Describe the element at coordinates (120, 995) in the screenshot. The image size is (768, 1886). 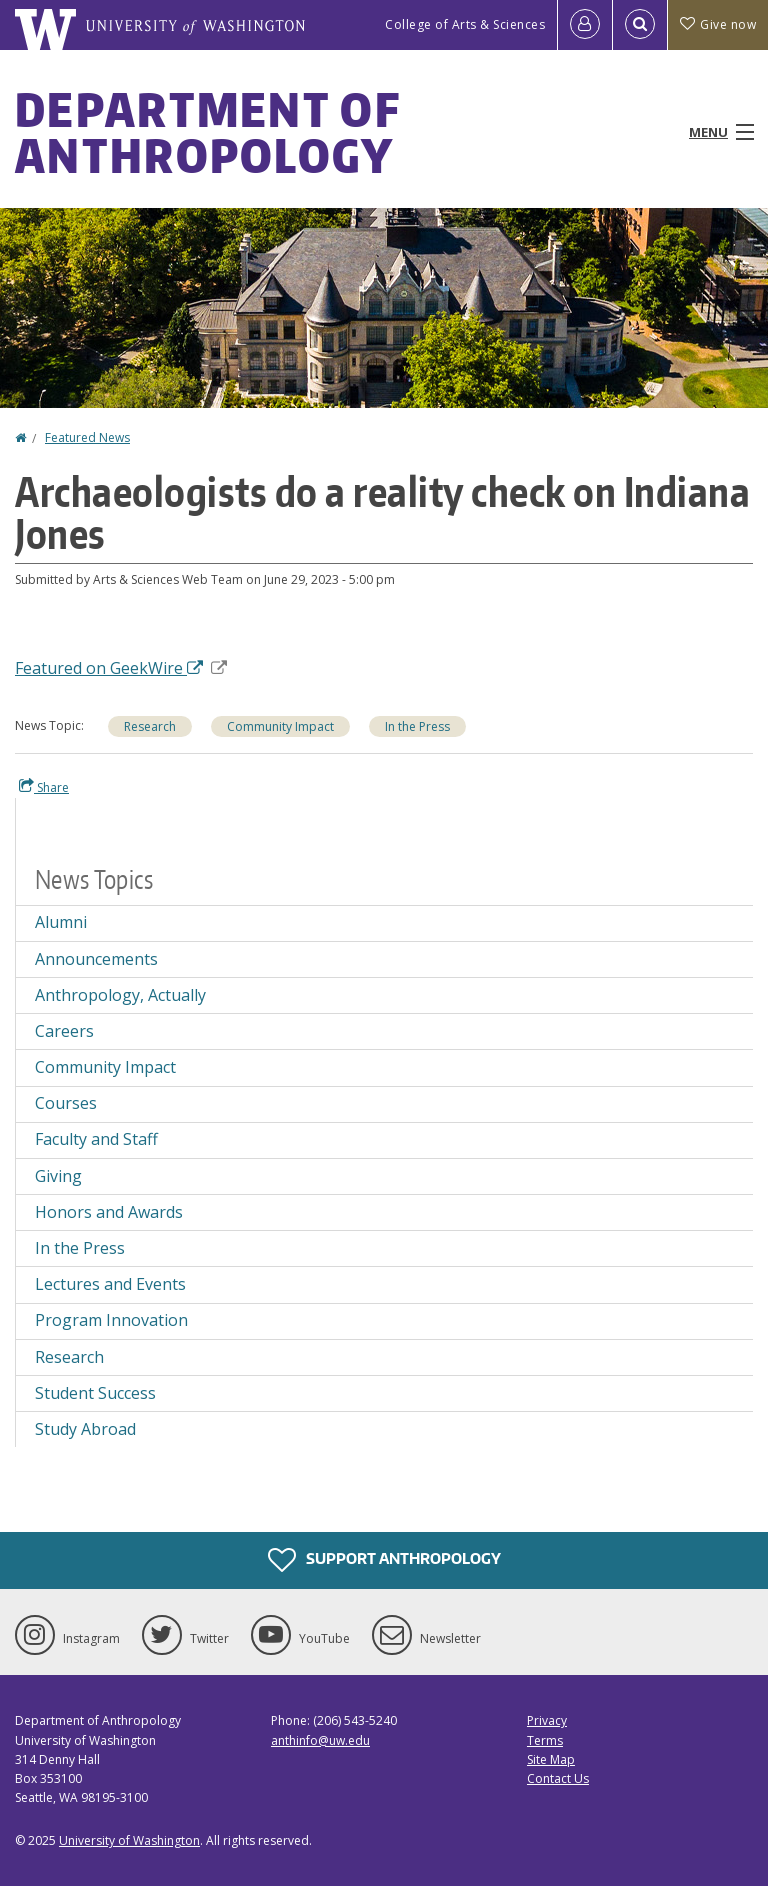
I see `Anthropology, Actually` at that location.